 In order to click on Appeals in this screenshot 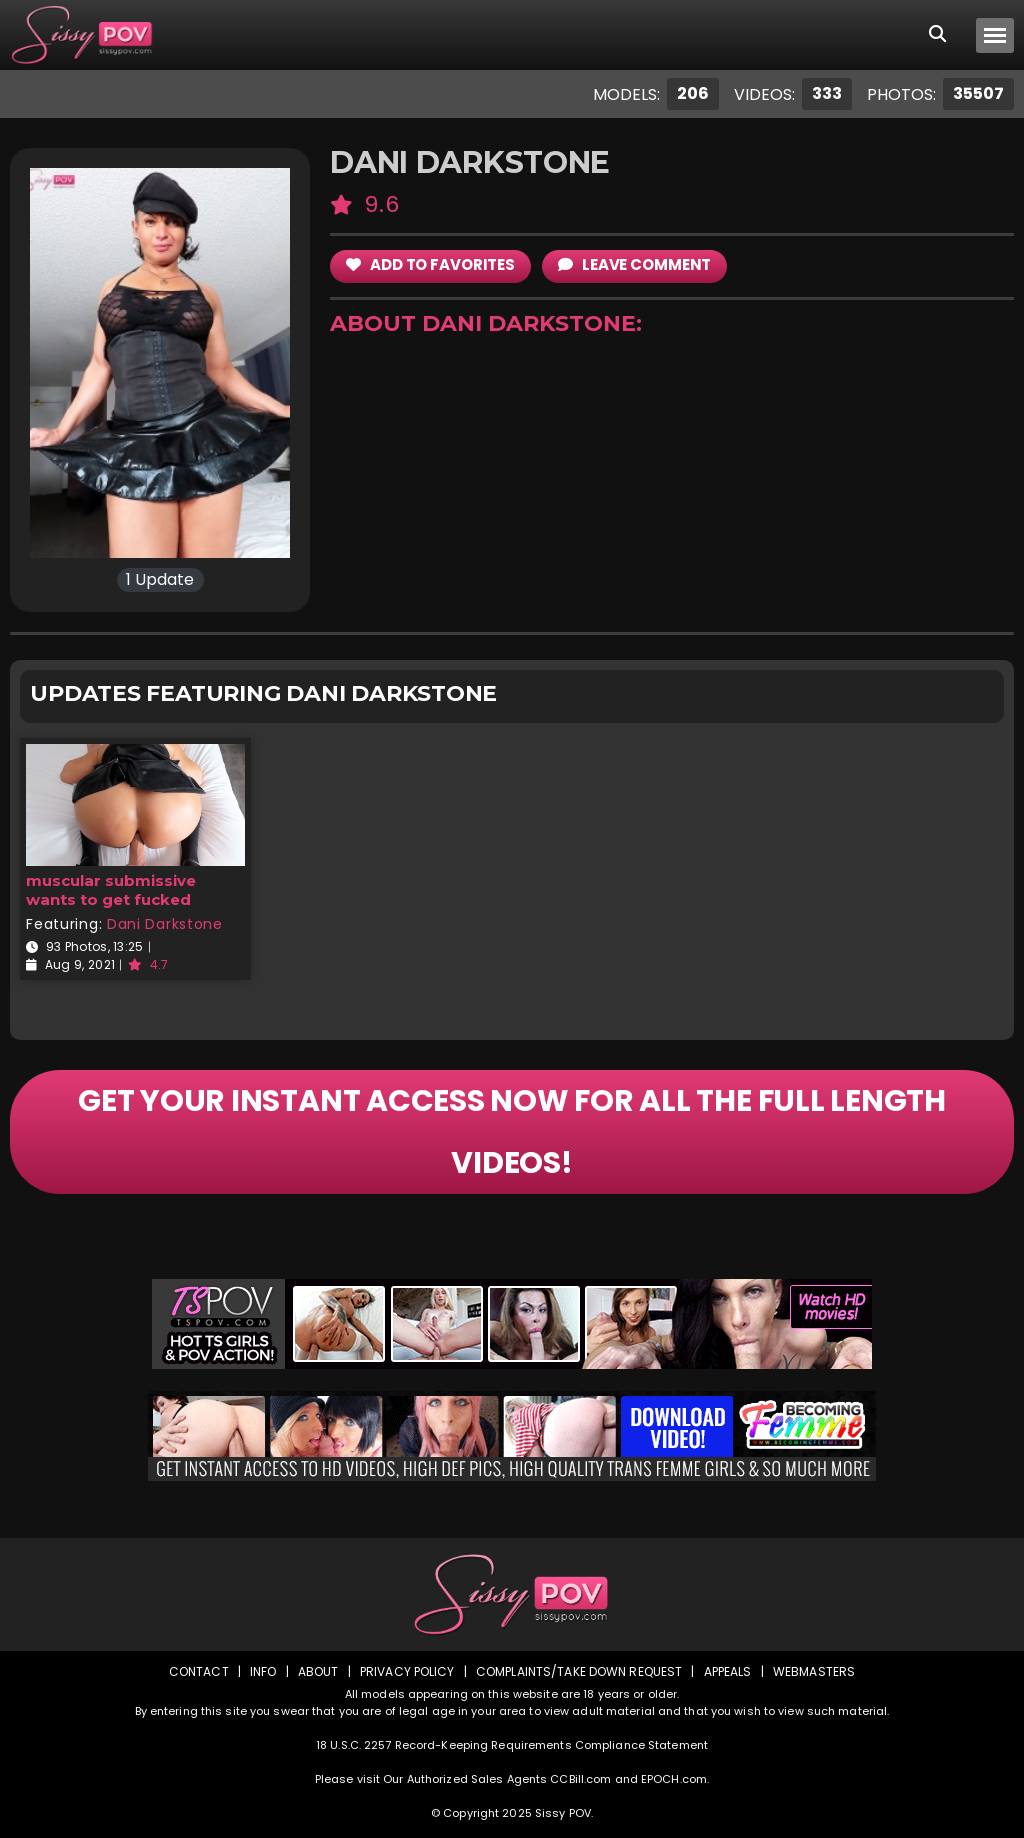, I will do `click(728, 1671)`.